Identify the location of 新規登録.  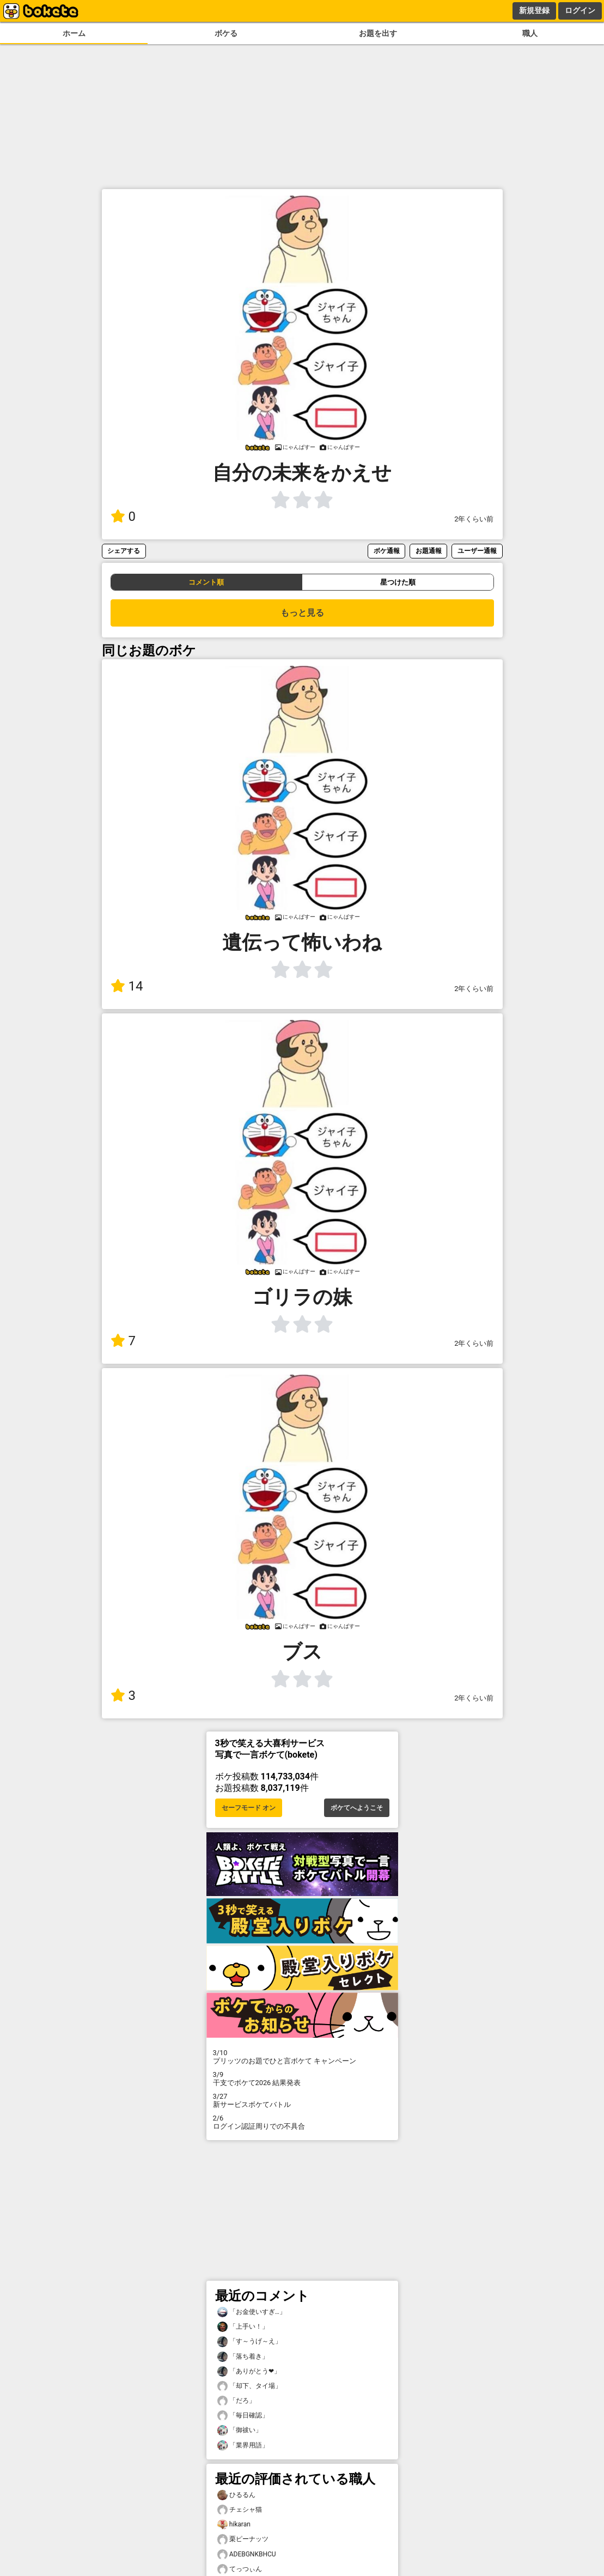
(534, 10).